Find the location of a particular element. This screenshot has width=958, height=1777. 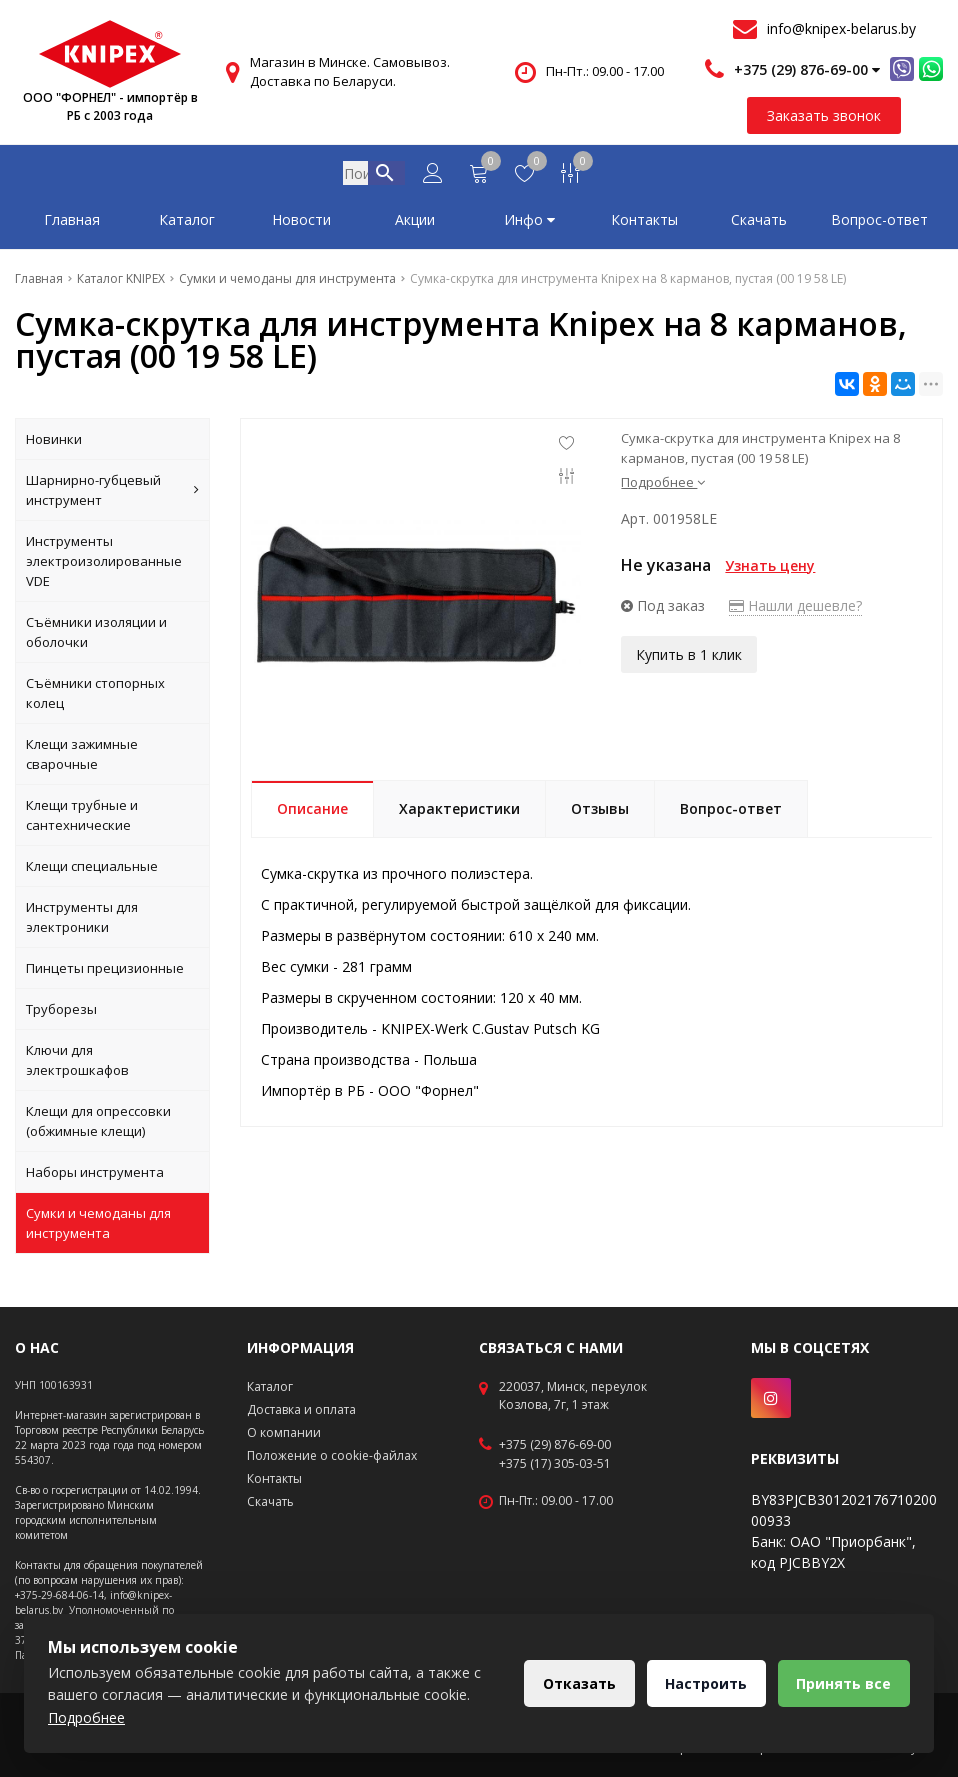

Инструменты электроизолированные VDE is located at coordinates (104, 565).